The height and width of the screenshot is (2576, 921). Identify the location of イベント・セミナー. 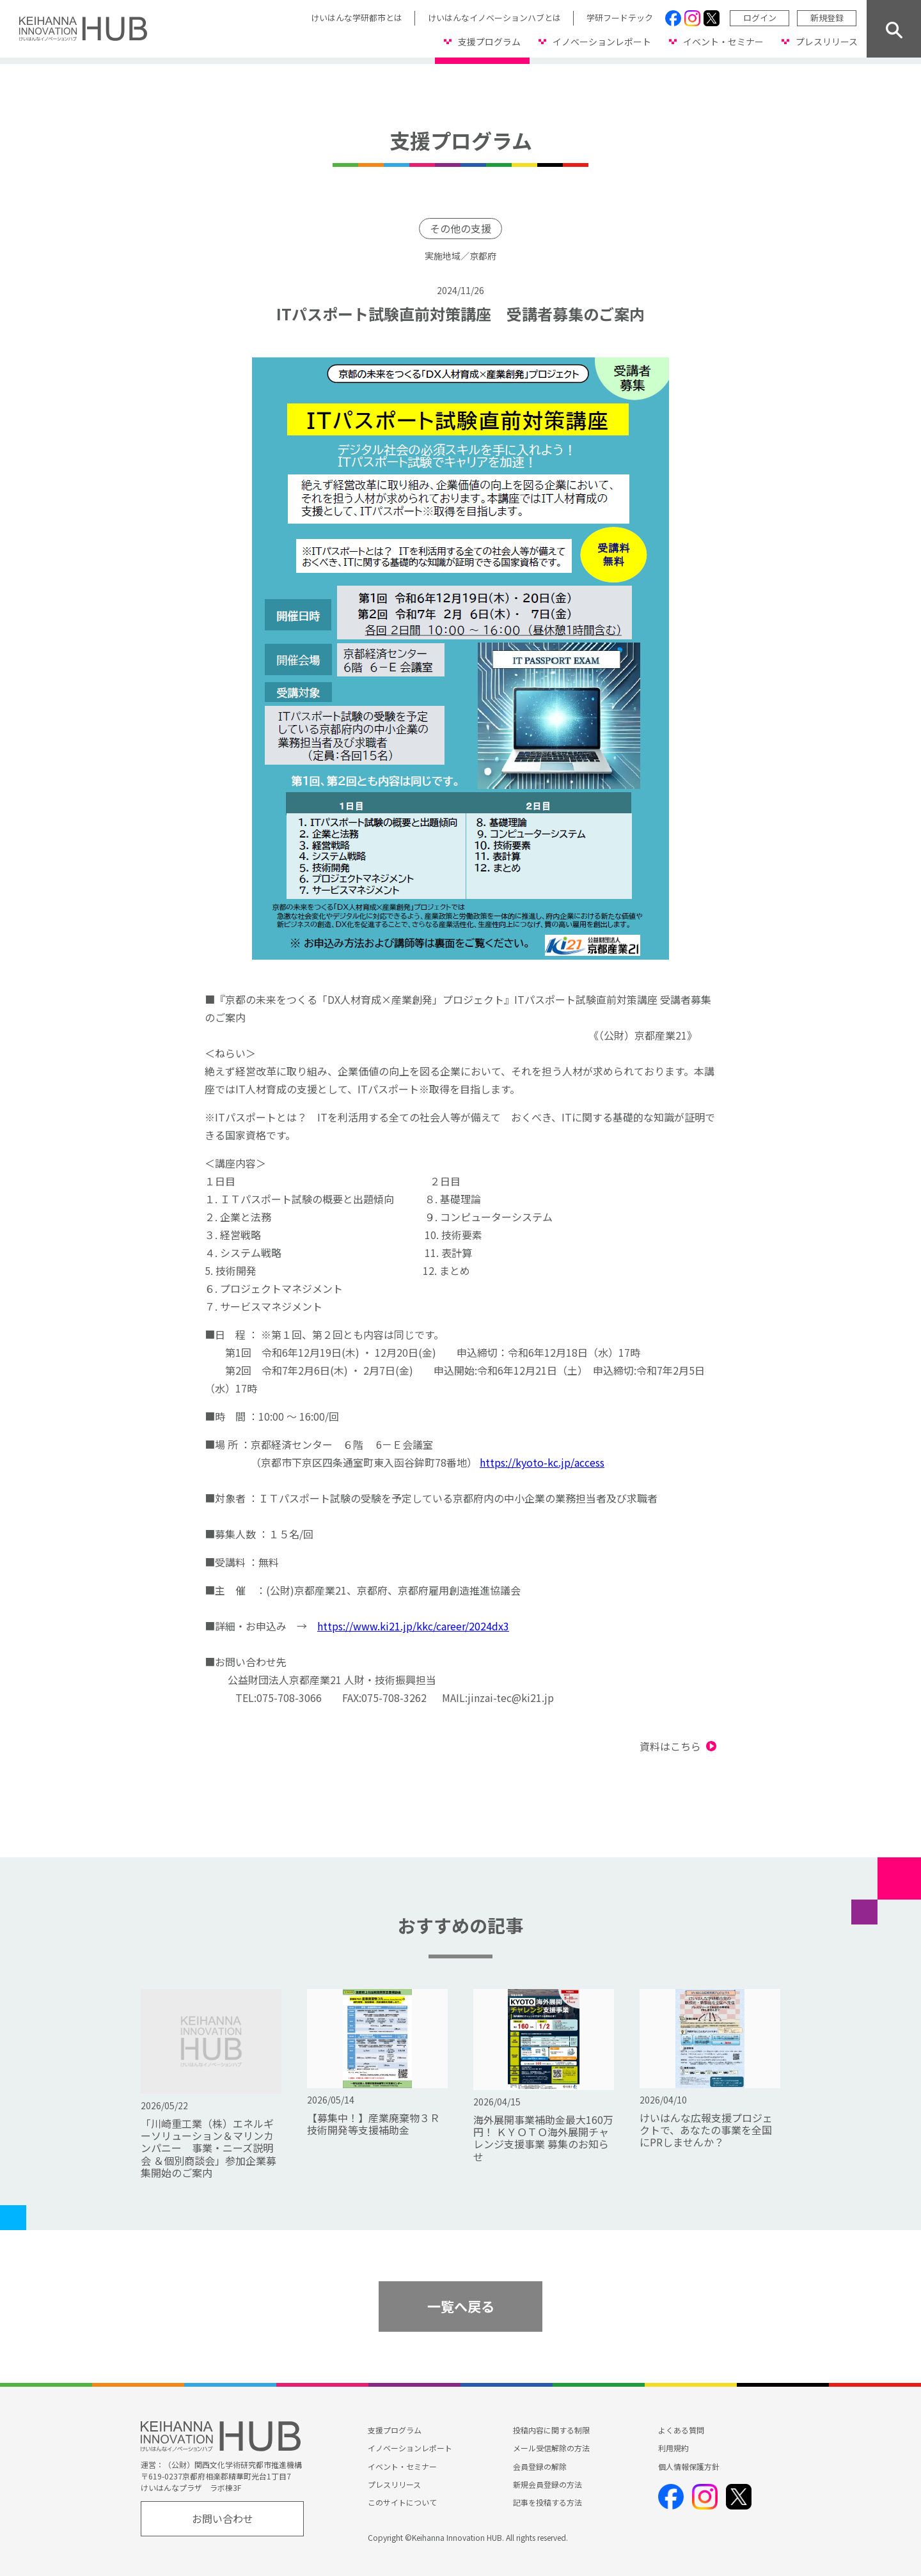
(723, 41).